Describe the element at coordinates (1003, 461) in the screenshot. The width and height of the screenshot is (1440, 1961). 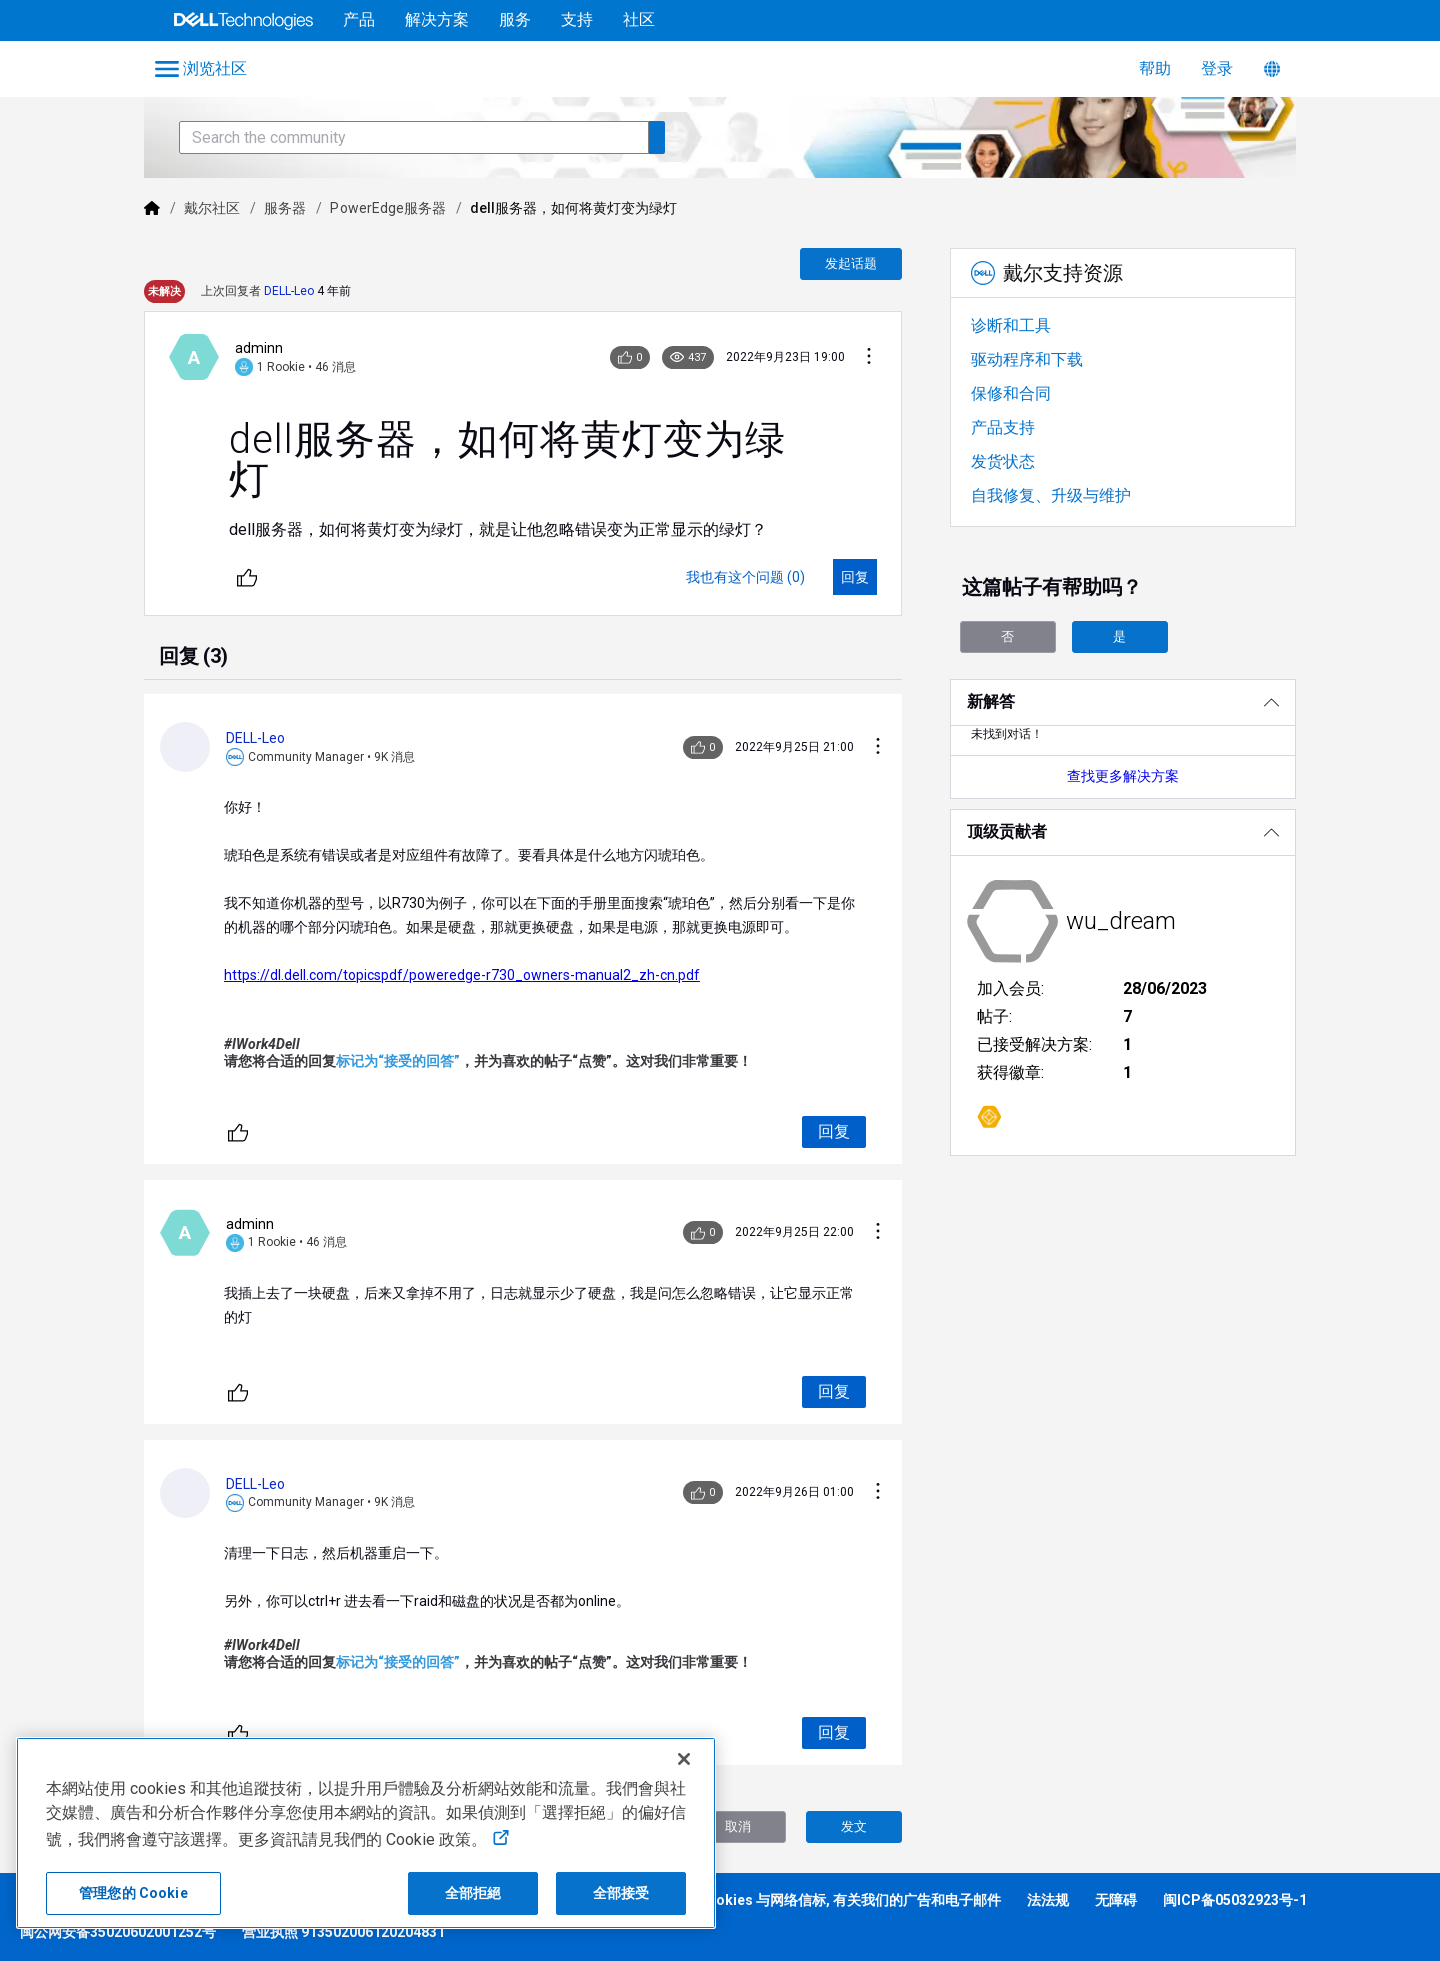
I see `发货状态` at that location.